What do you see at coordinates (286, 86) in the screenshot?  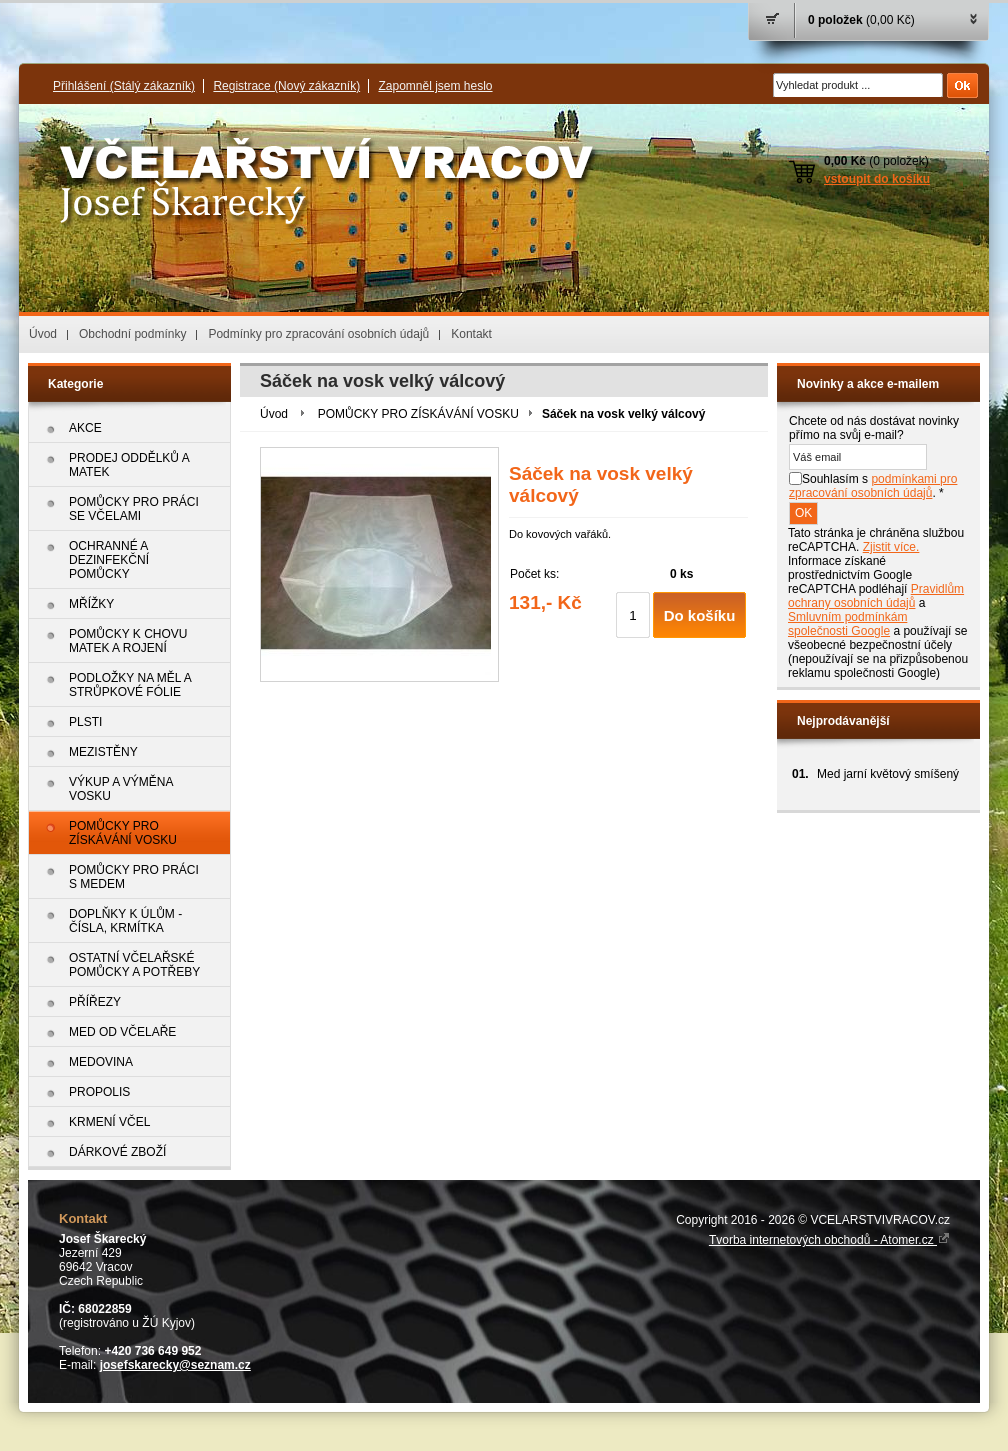 I see `Registrace` at bounding box center [286, 86].